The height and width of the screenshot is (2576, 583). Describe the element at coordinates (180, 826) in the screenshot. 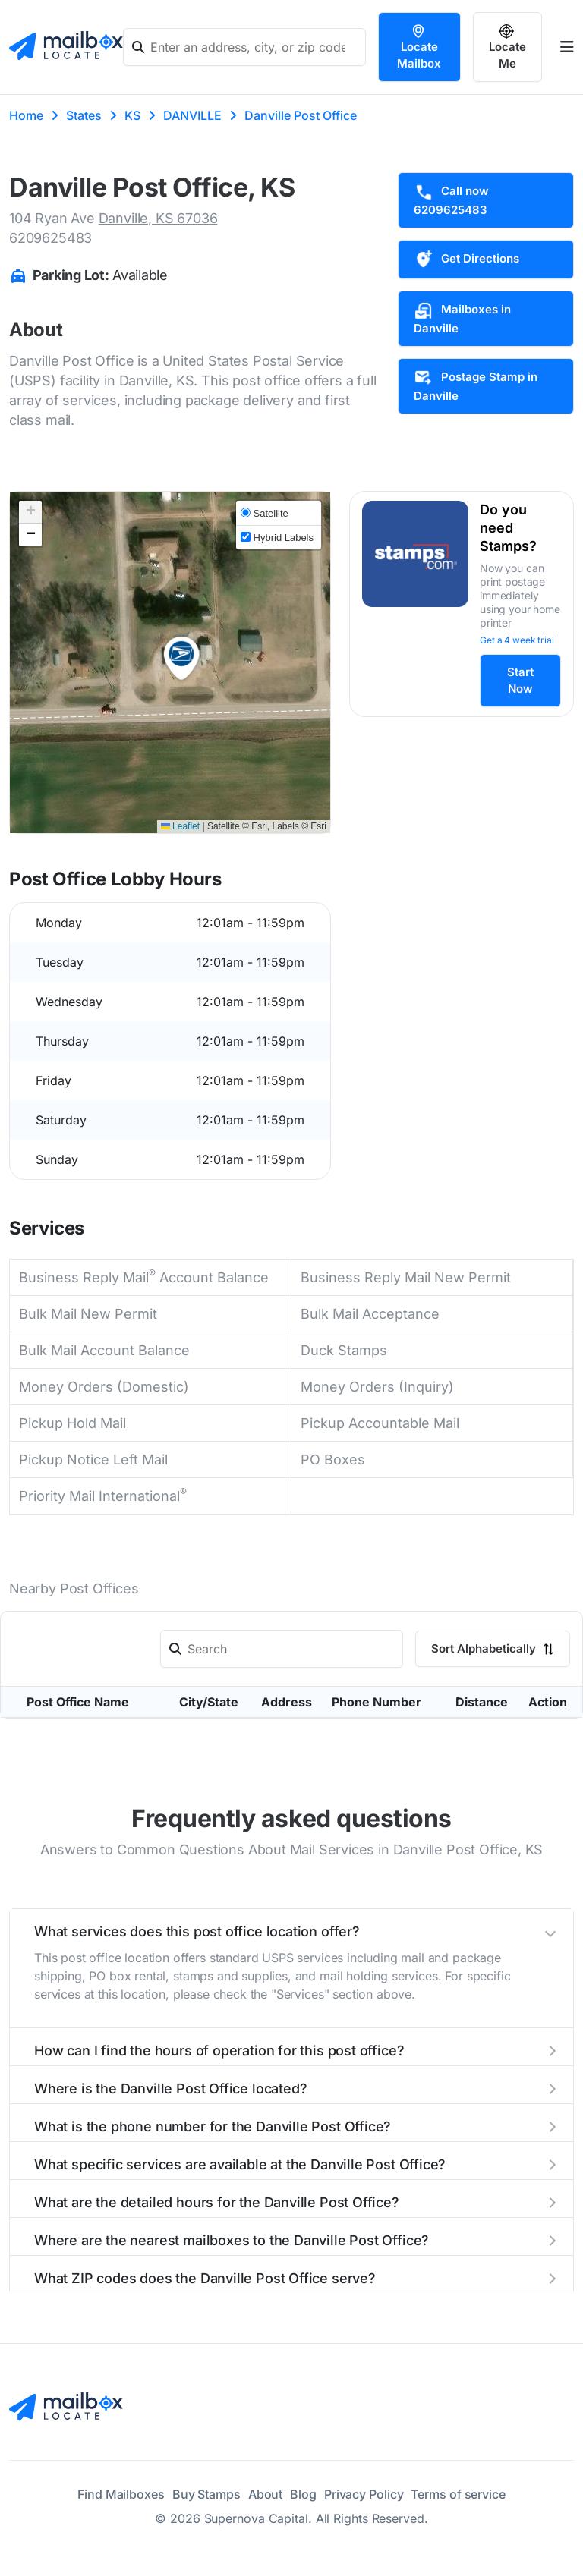

I see `Leaflet` at that location.